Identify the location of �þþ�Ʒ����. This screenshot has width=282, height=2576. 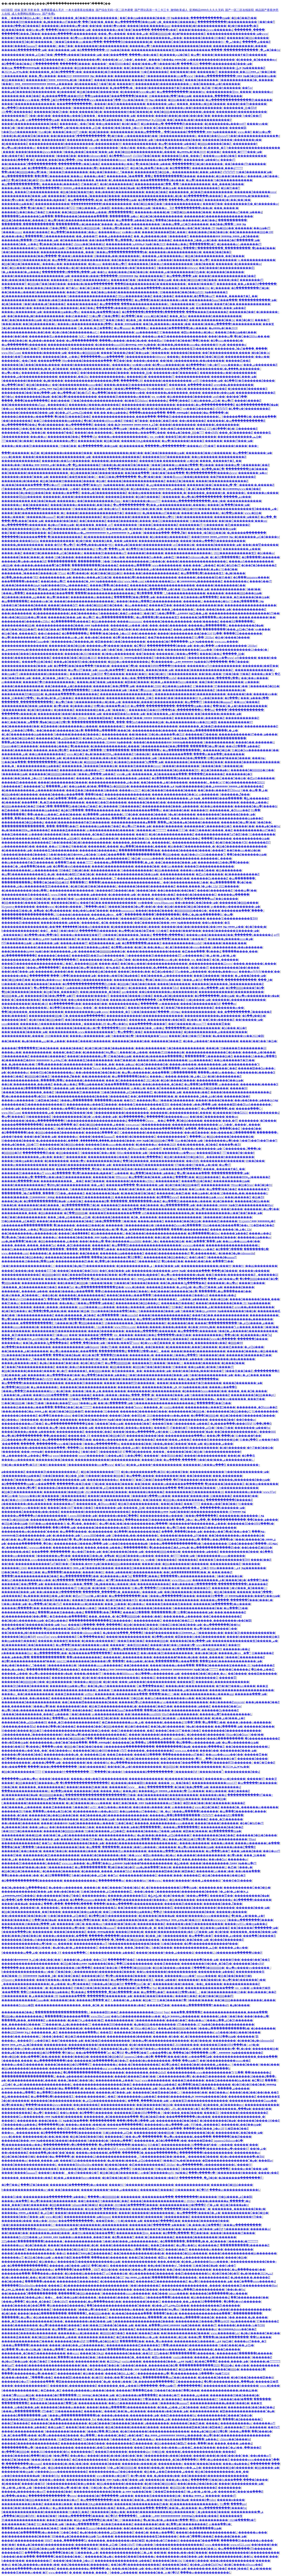
(225, 1591).